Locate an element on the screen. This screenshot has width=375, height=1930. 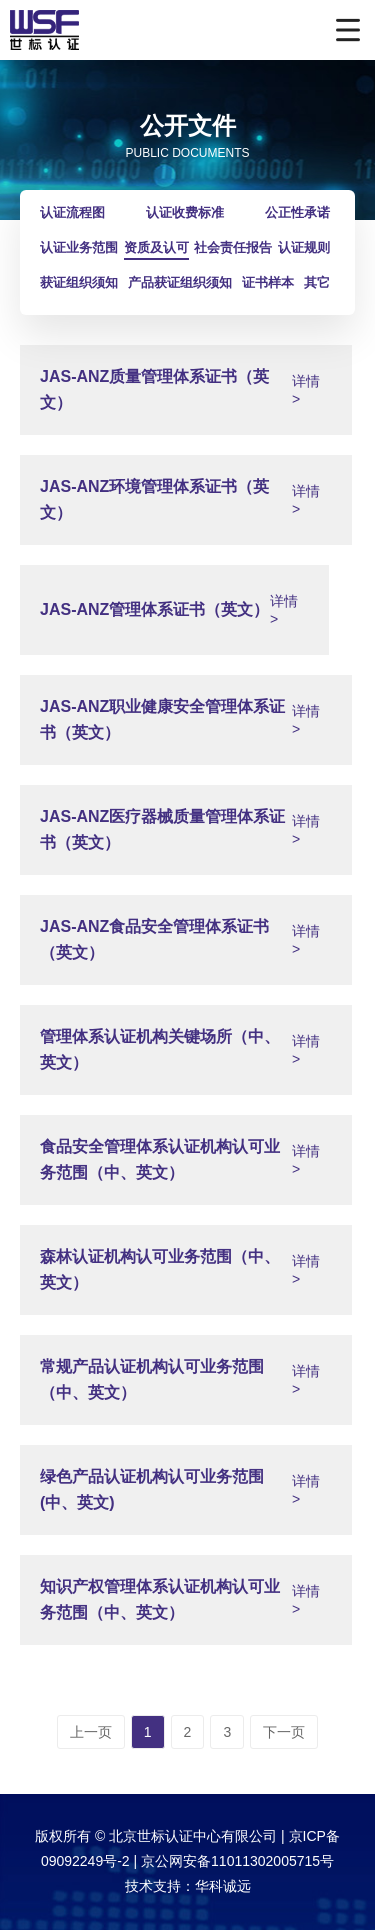
认证收费标准 is located at coordinates (185, 212).